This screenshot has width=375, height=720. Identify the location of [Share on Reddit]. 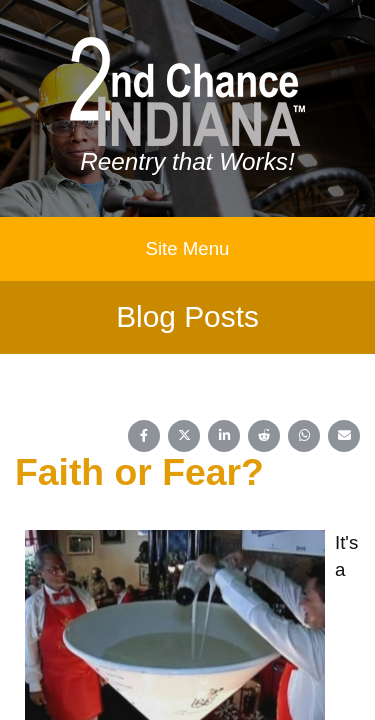
(264, 436).